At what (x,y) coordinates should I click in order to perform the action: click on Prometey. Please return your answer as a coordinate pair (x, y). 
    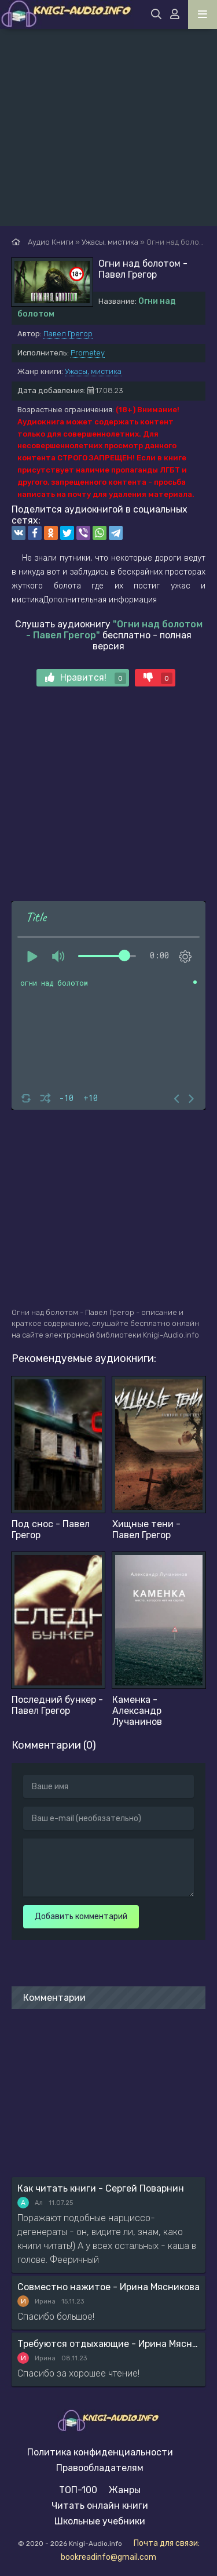
    Looking at the image, I should click on (88, 352).